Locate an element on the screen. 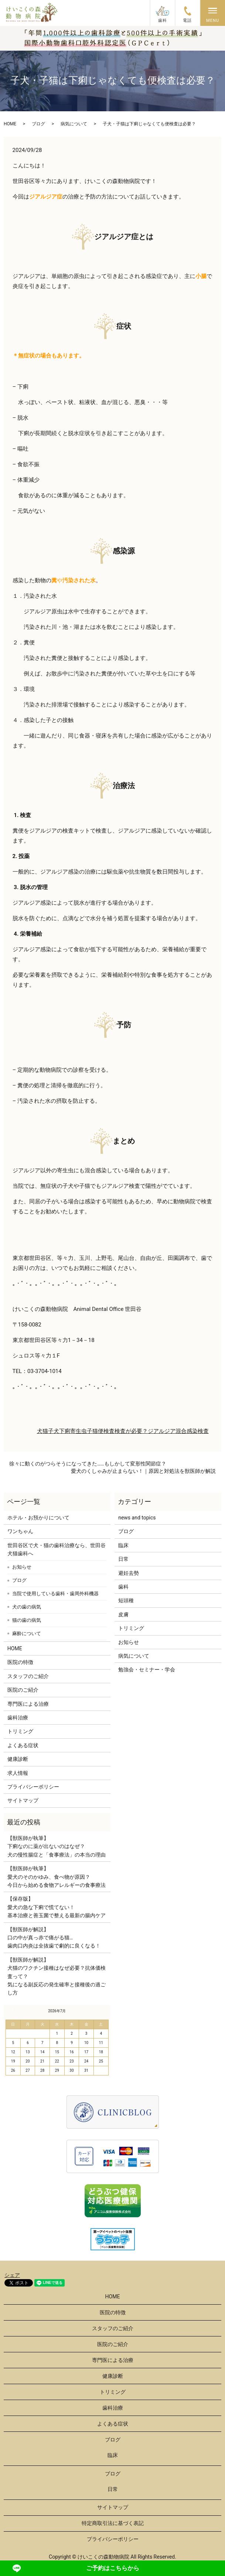  愛犬のくしゃみが止まらない！｜原因と対処法を獣医師が解説 is located at coordinates (143, 1471).